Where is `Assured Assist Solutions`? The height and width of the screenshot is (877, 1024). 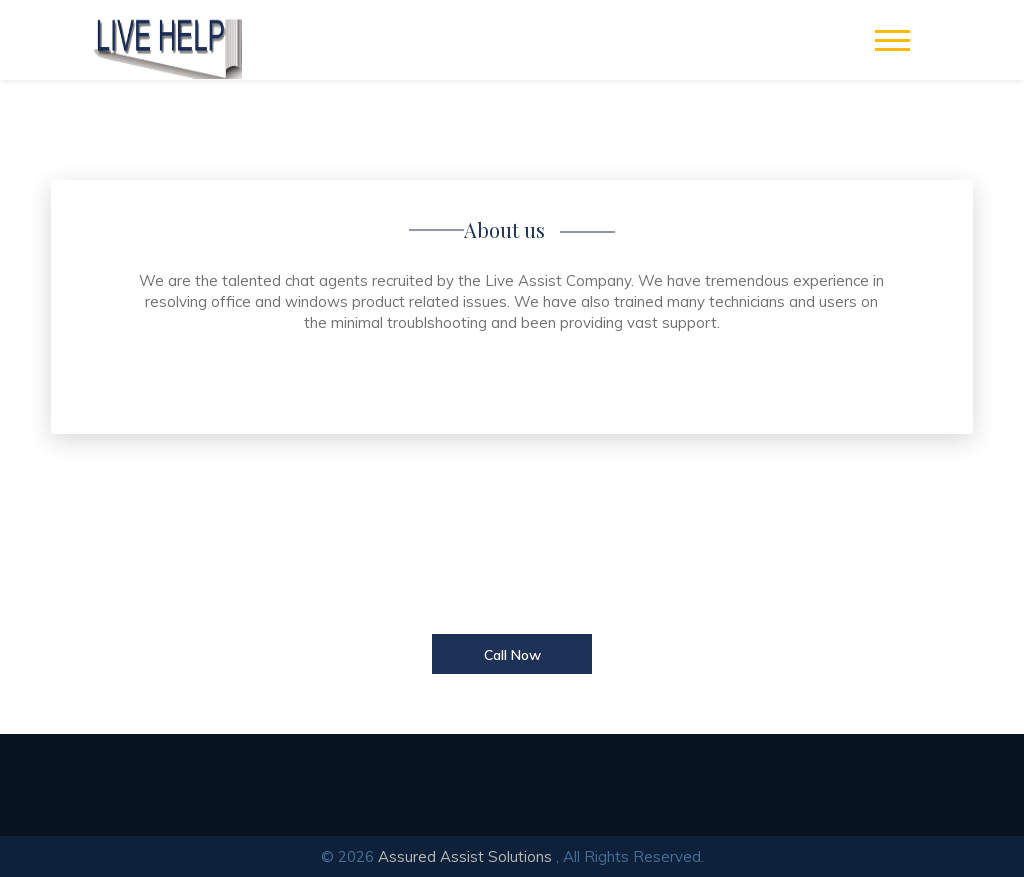
Assured Assist Solutions is located at coordinates (465, 856).